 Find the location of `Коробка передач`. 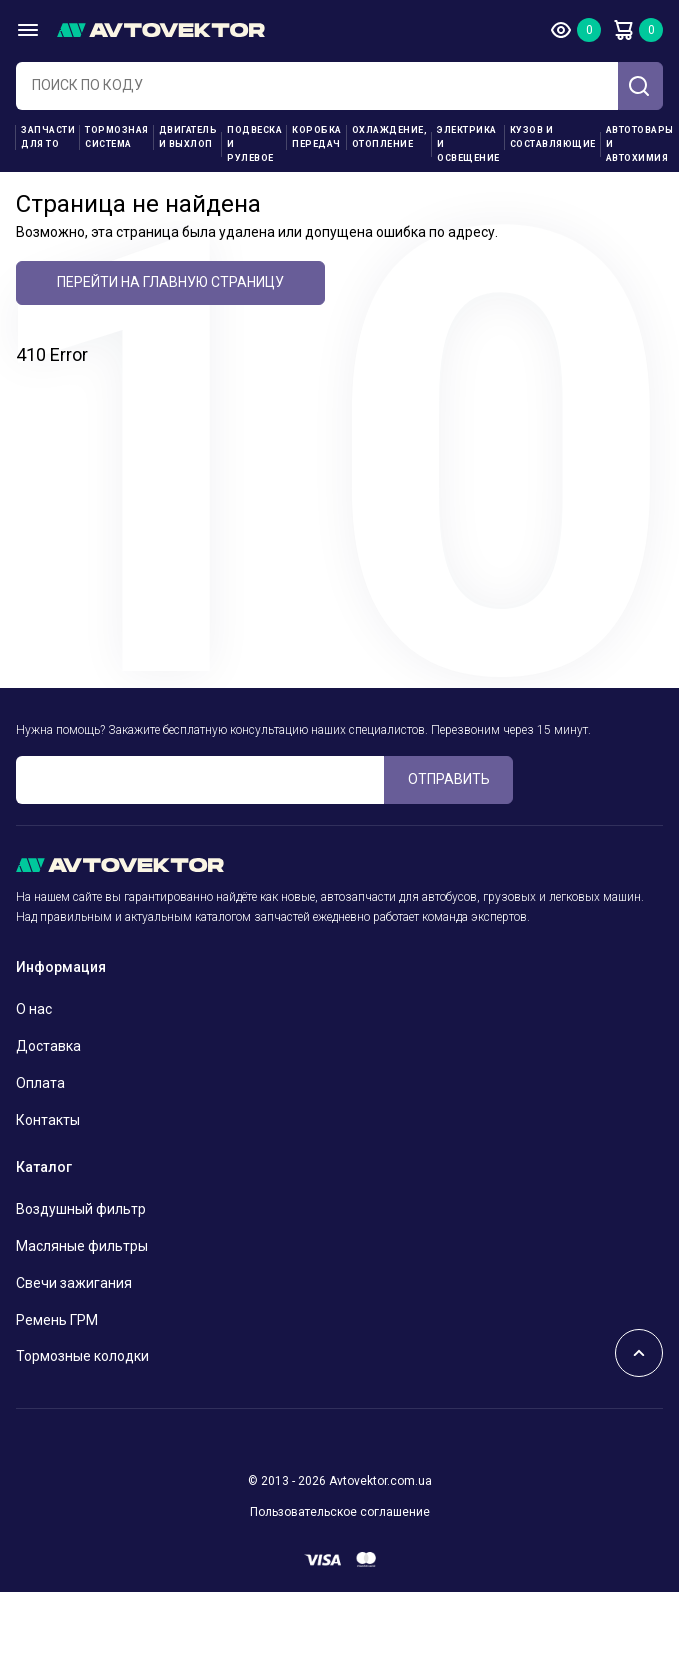

Коробка передач is located at coordinates (317, 137).